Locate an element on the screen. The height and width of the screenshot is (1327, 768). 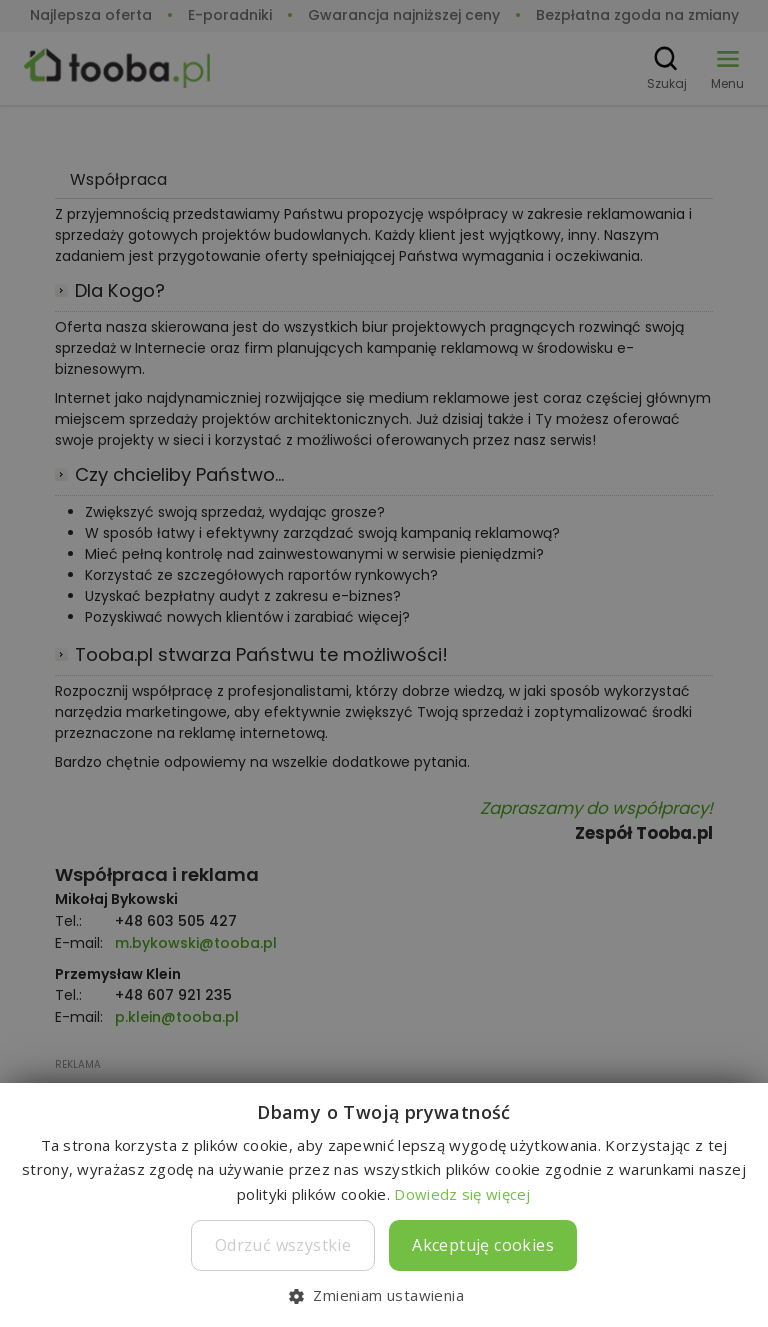
[dialog] is located at coordinates (384, 663).